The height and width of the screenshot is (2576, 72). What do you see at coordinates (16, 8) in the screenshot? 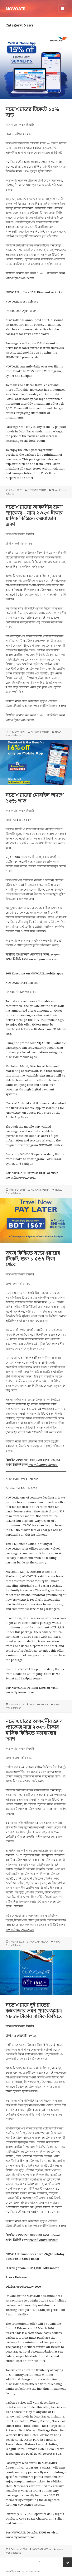
I see `NOVOAIR` at bounding box center [16, 8].